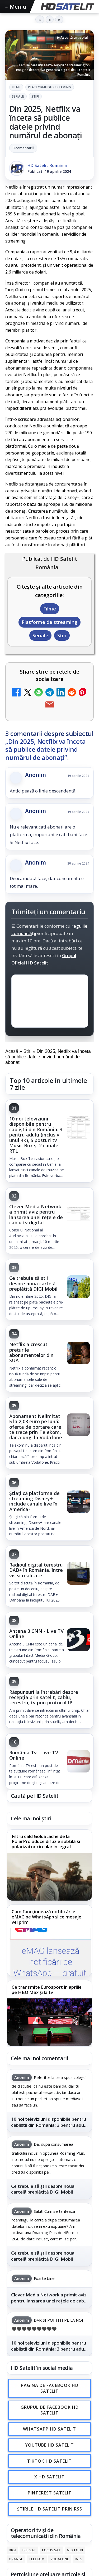 Image resolution: width=99 pixels, height=2576 pixels. I want to click on Ce trebuie să știi despre noua cartelă preplătită DIGI Mobil, so click(33, 1283).